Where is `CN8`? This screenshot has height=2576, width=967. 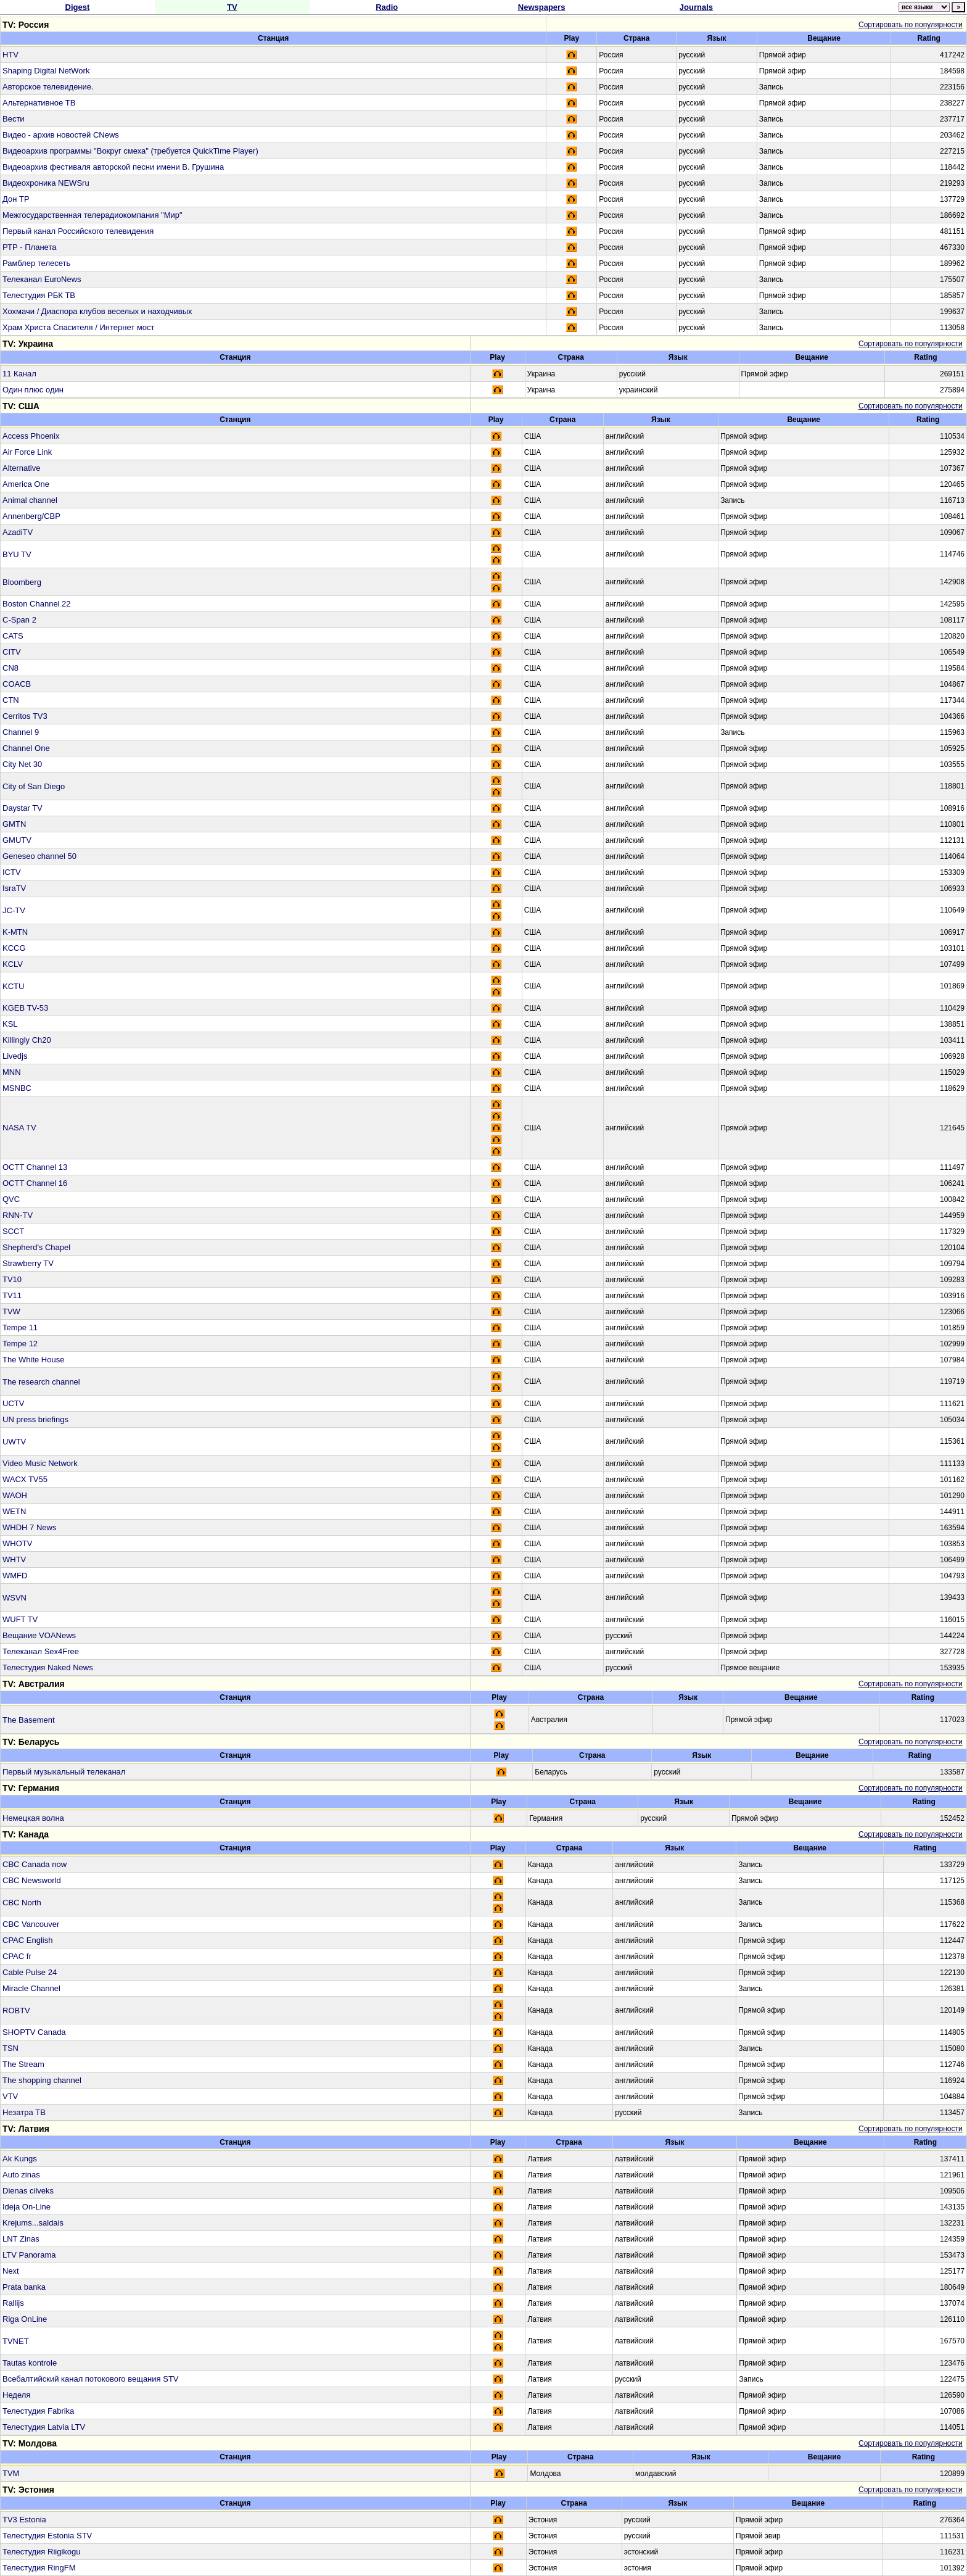 CN8 is located at coordinates (10, 668).